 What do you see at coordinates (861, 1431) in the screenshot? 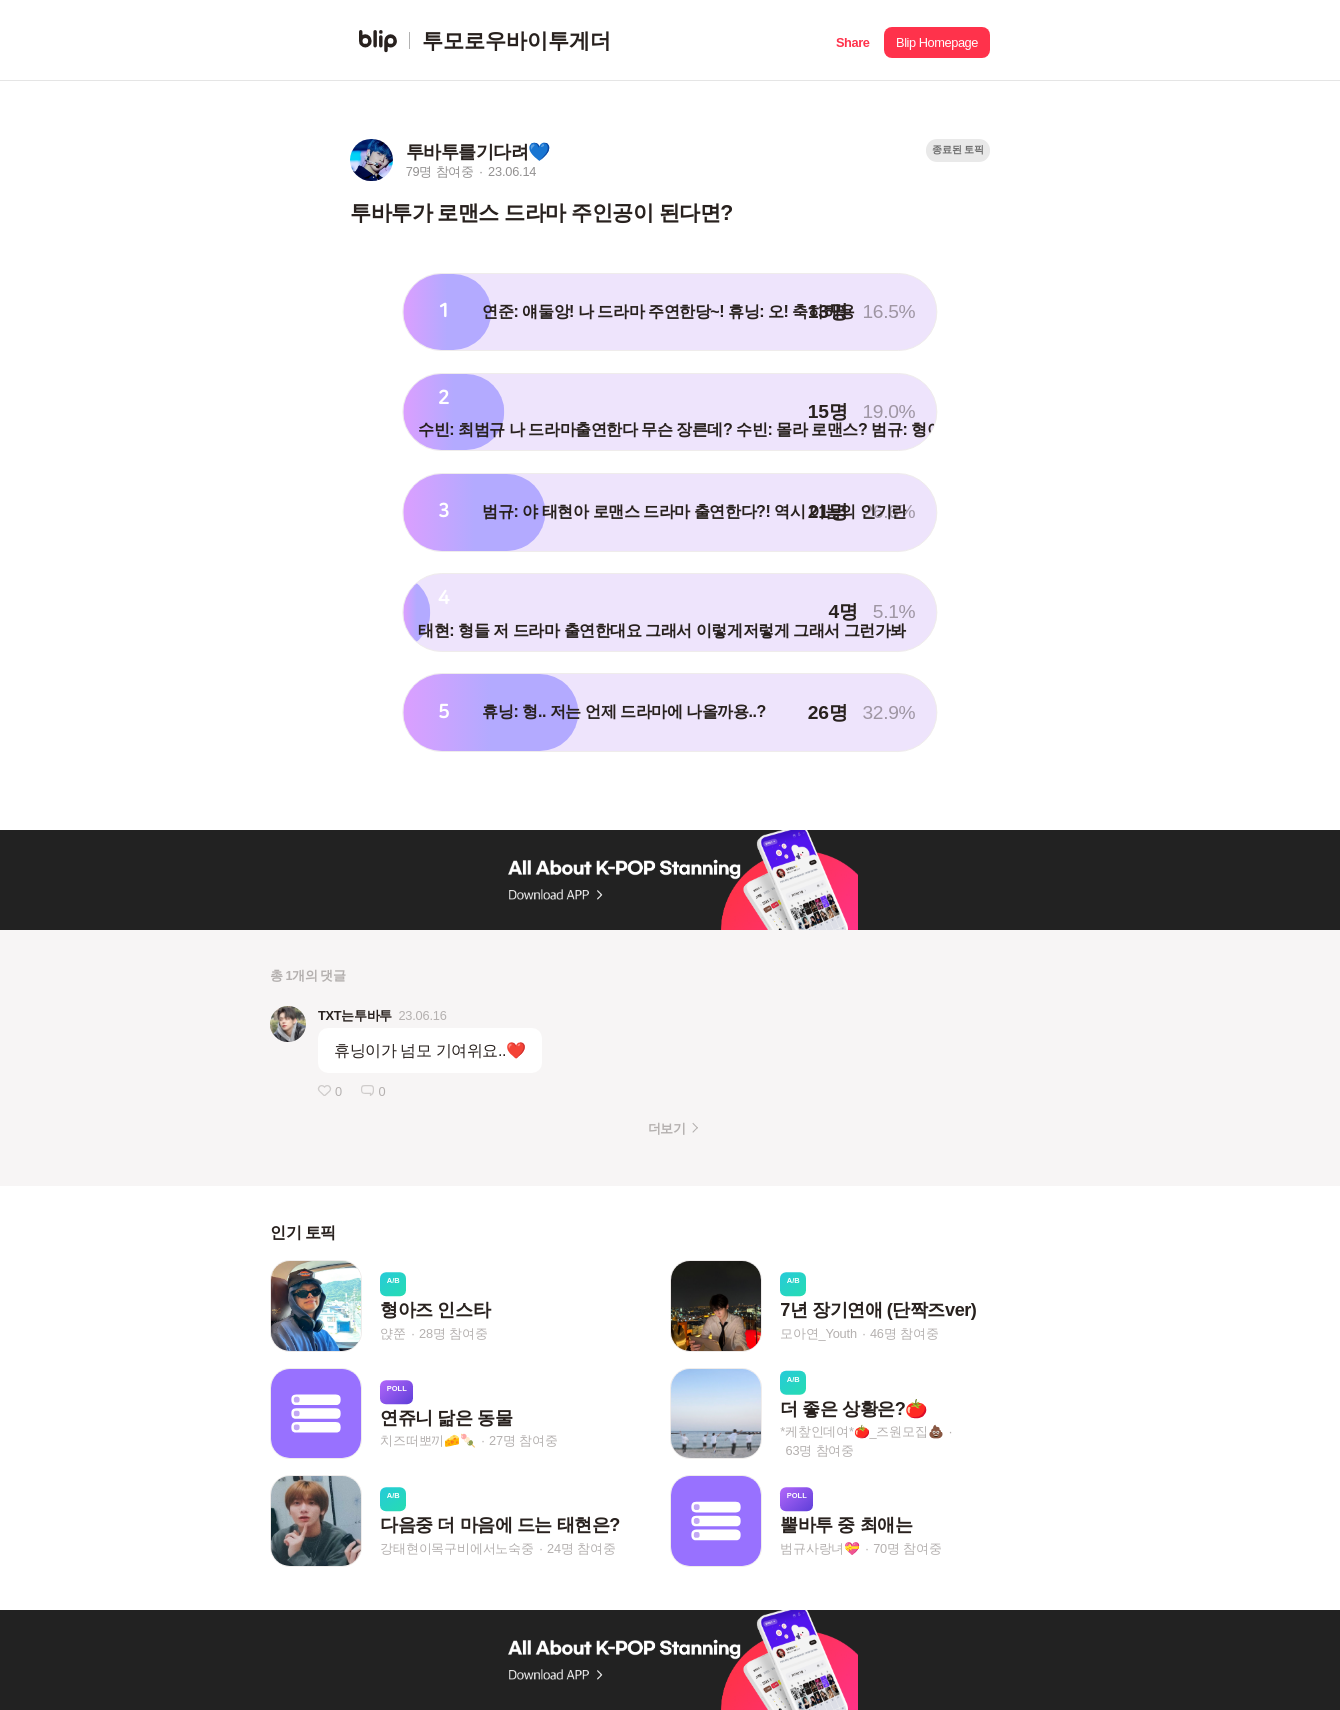
I see `*케챂인데여*🍅_즈원모집💩` at bounding box center [861, 1431].